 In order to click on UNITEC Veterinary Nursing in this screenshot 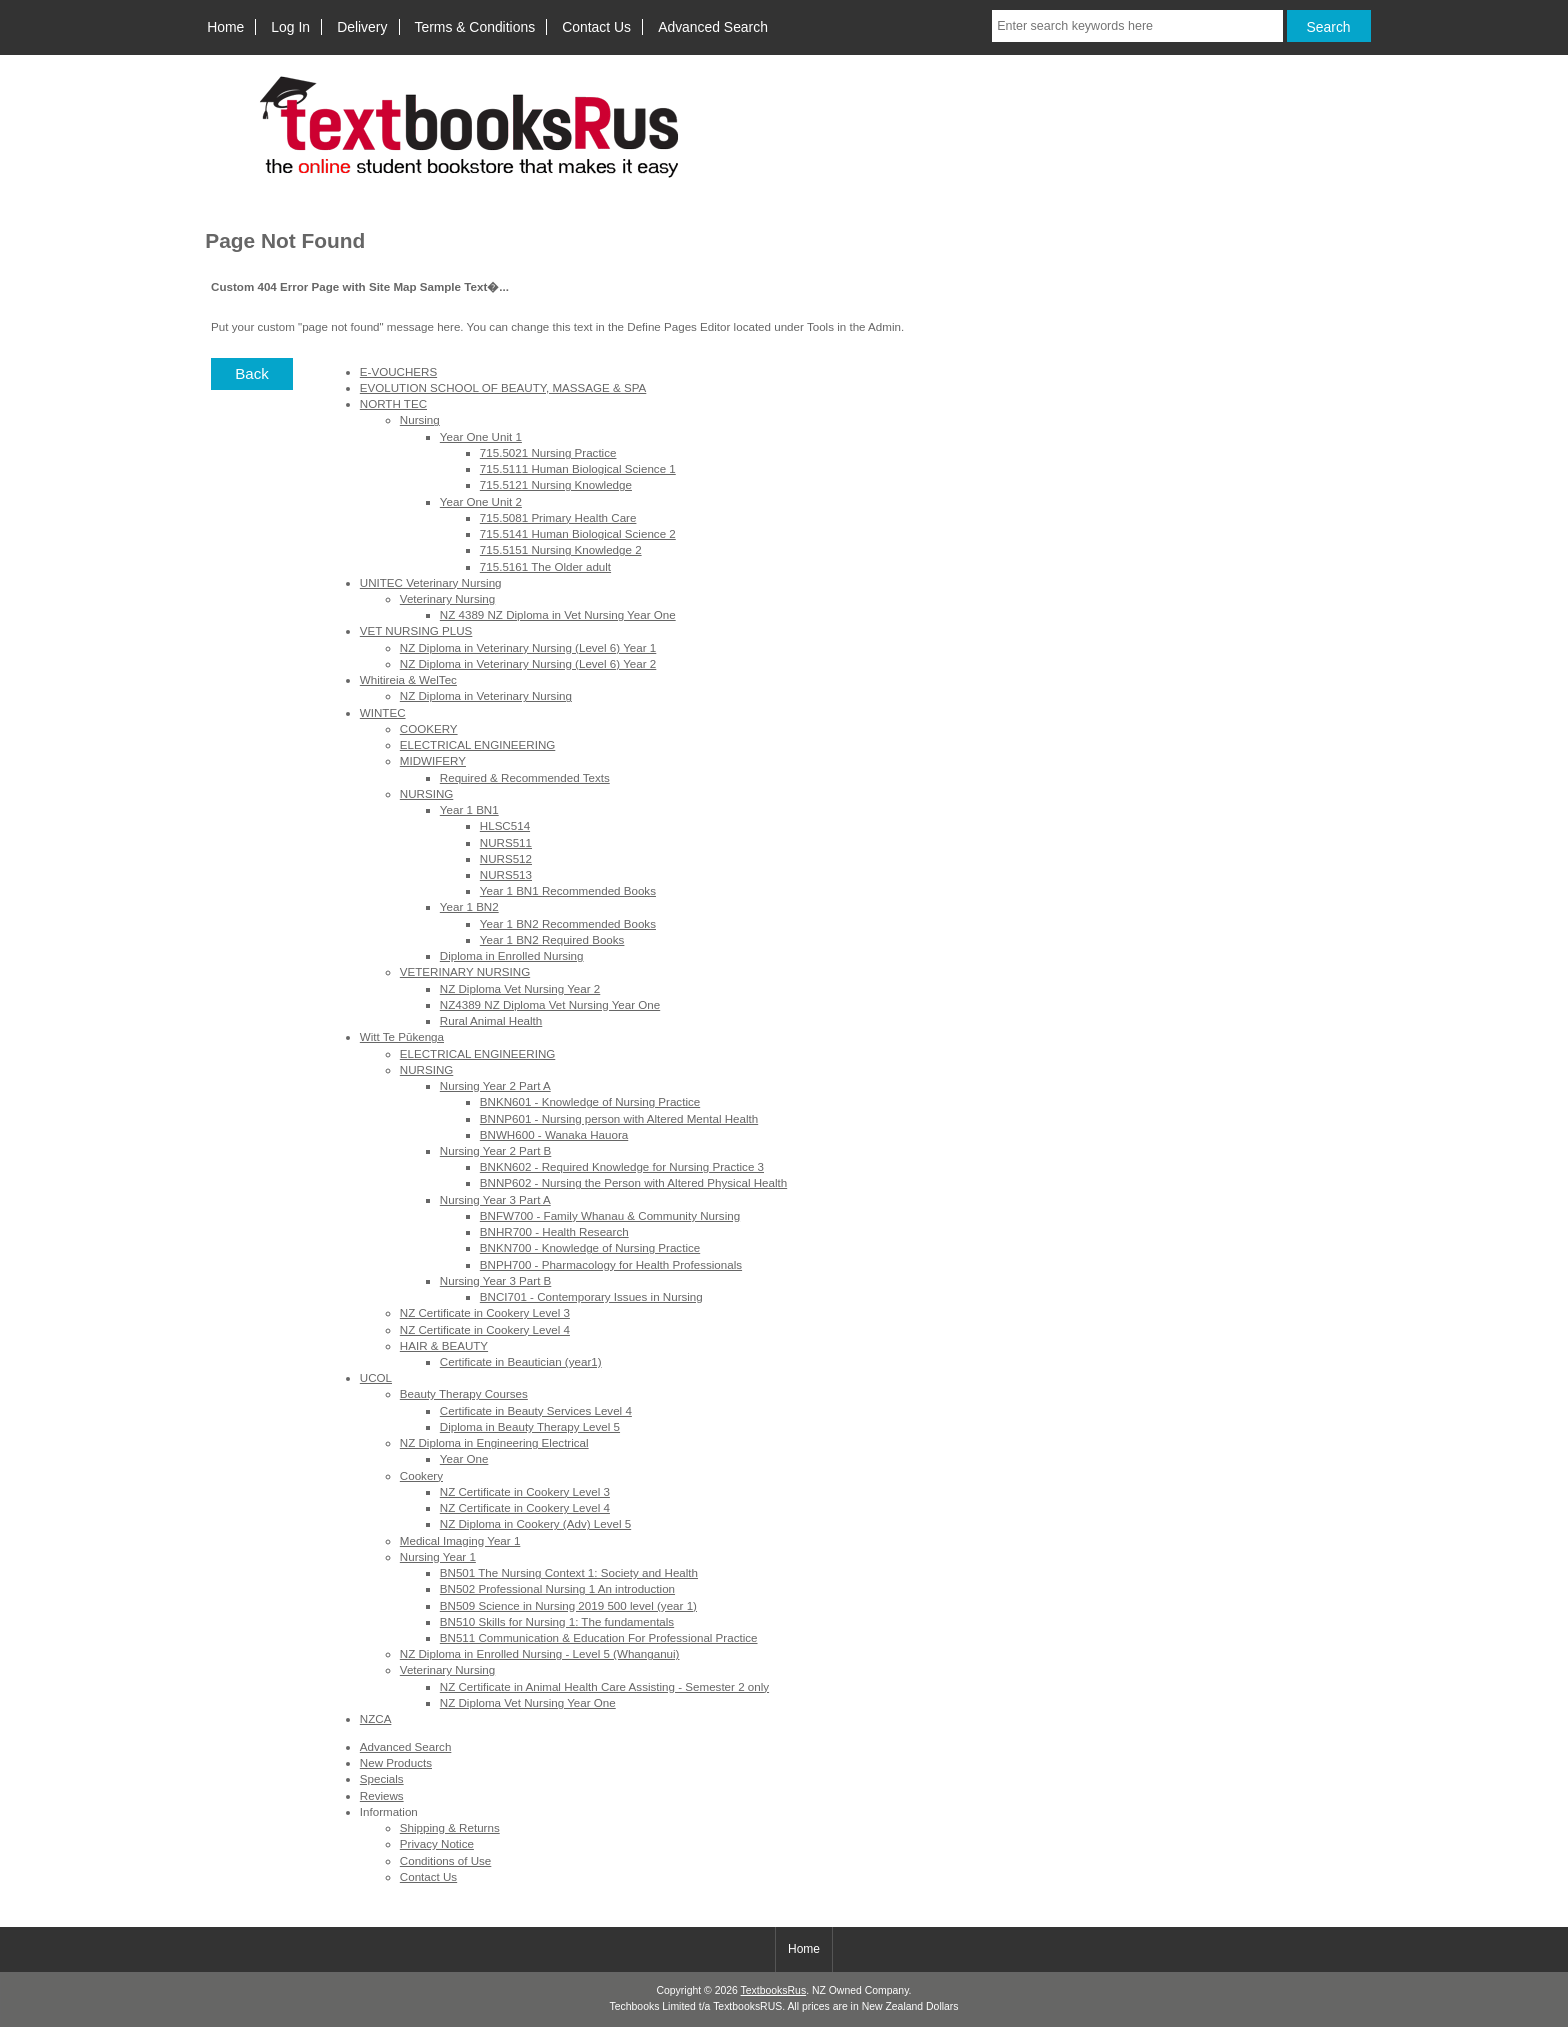, I will do `click(431, 582)`.